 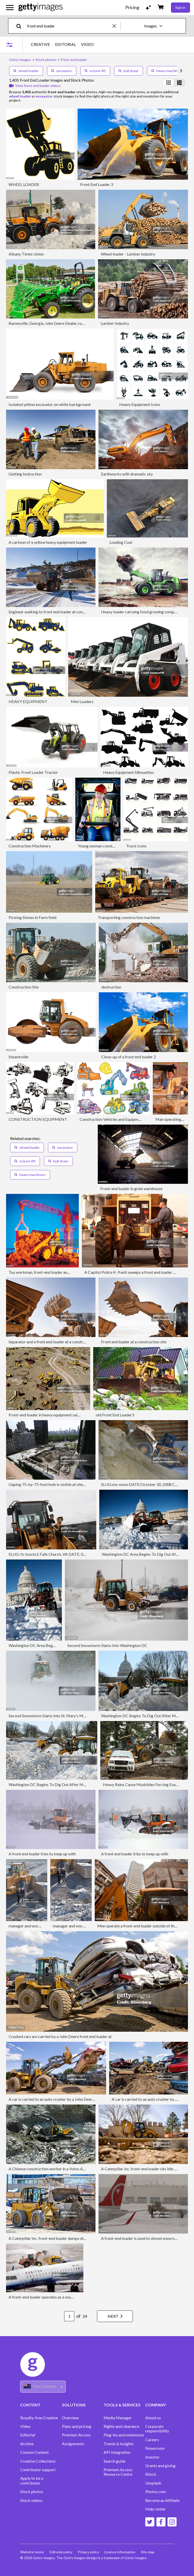 I want to click on Rights and clearance, so click(x=121, y=2426).